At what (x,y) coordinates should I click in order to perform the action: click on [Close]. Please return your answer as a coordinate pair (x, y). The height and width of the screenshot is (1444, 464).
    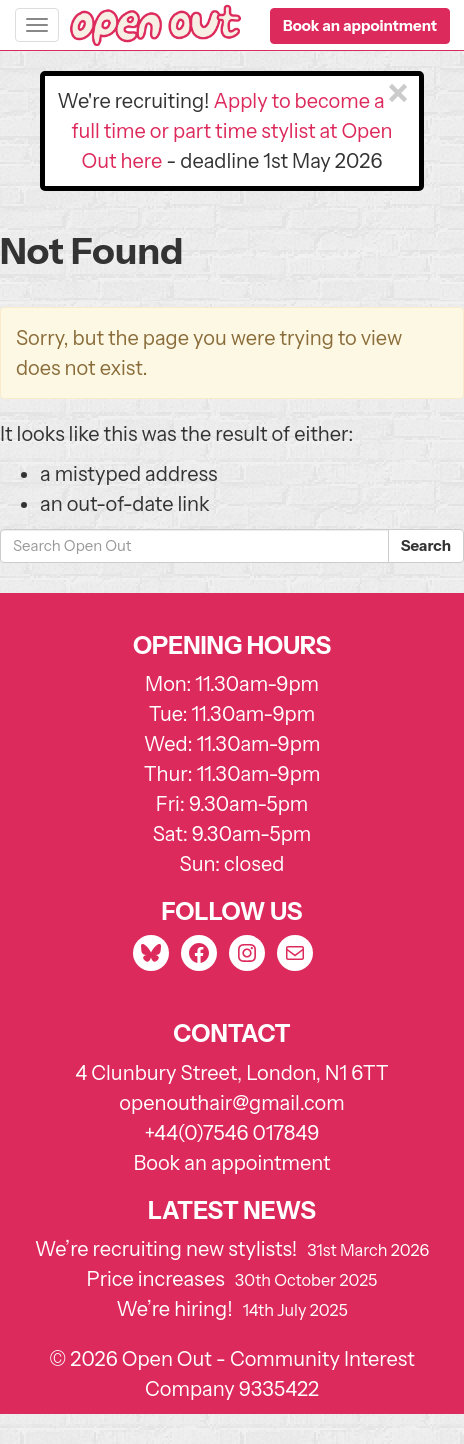
    Looking at the image, I should click on (398, 94).